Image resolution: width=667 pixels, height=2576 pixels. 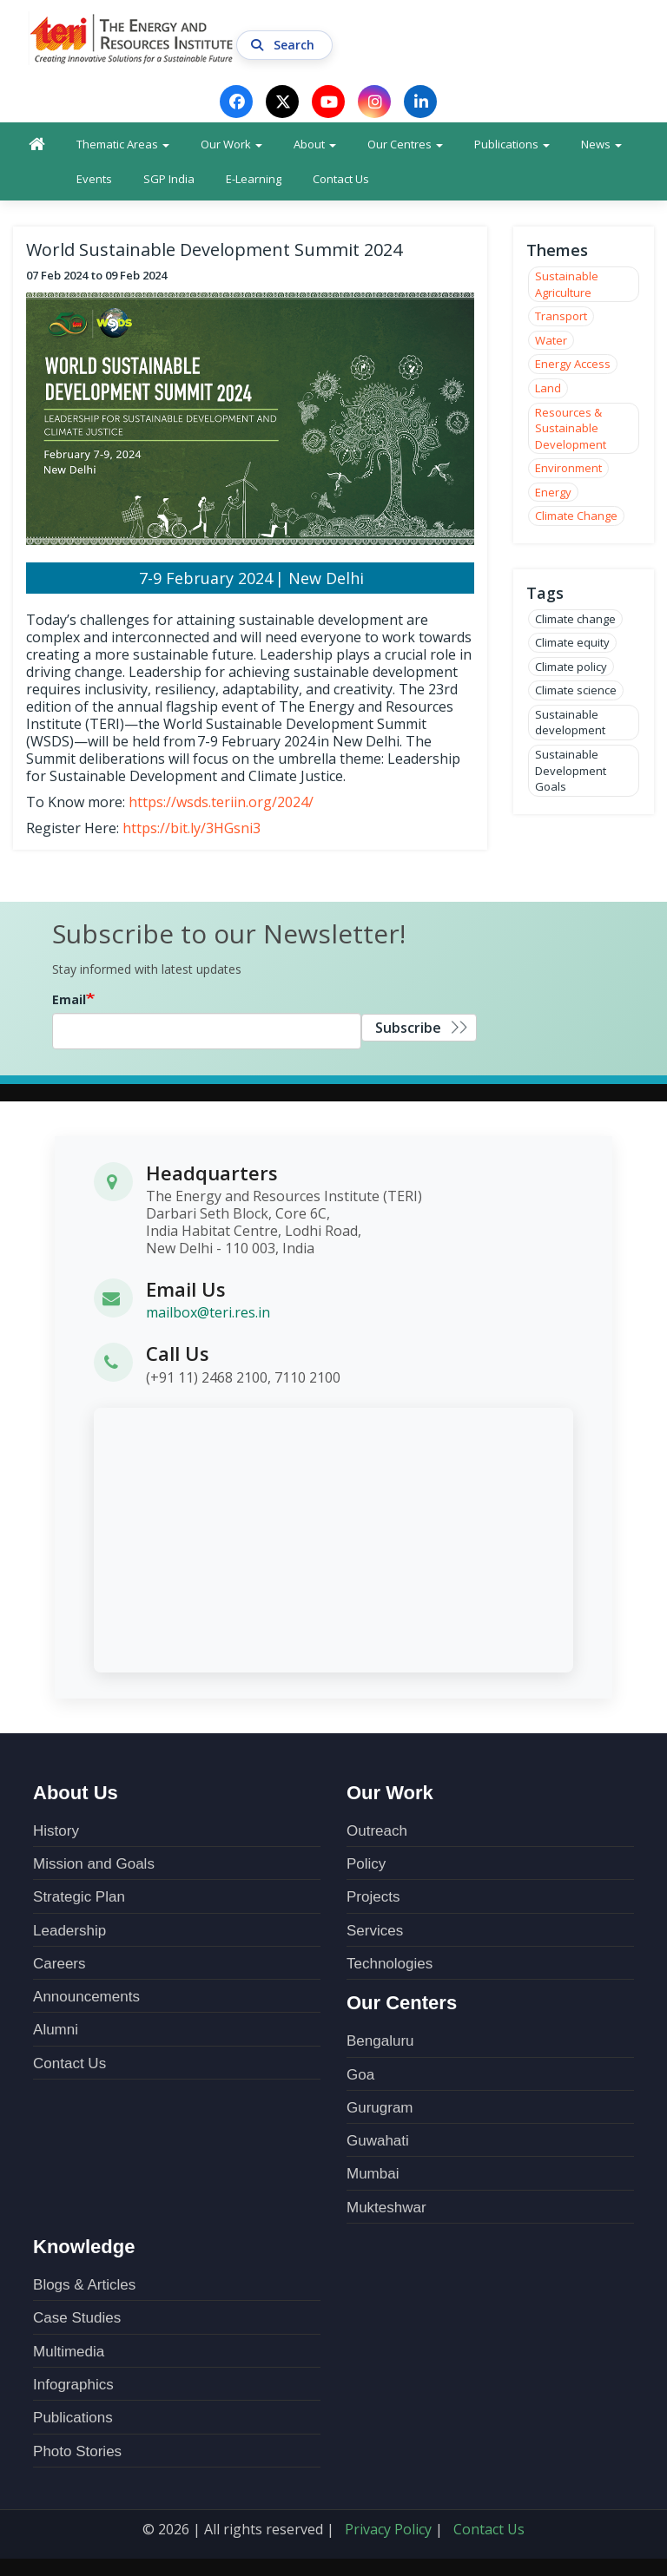 I want to click on Environment, so click(x=568, y=468).